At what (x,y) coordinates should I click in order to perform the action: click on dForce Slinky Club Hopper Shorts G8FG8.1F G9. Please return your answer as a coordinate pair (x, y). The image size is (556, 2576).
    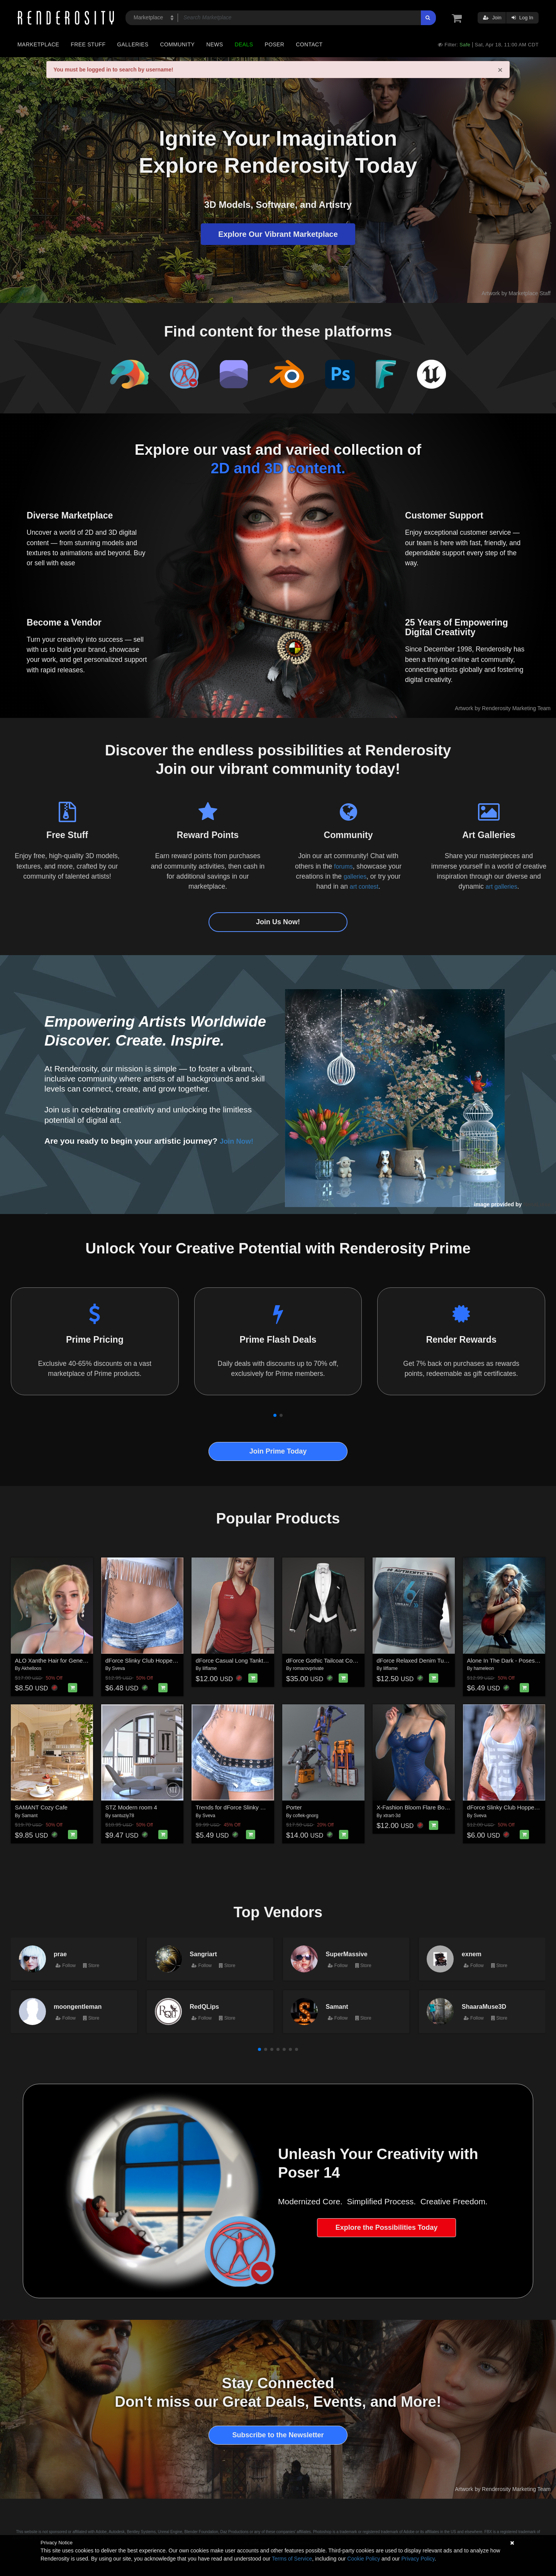
    Looking at the image, I should click on (168, 1660).